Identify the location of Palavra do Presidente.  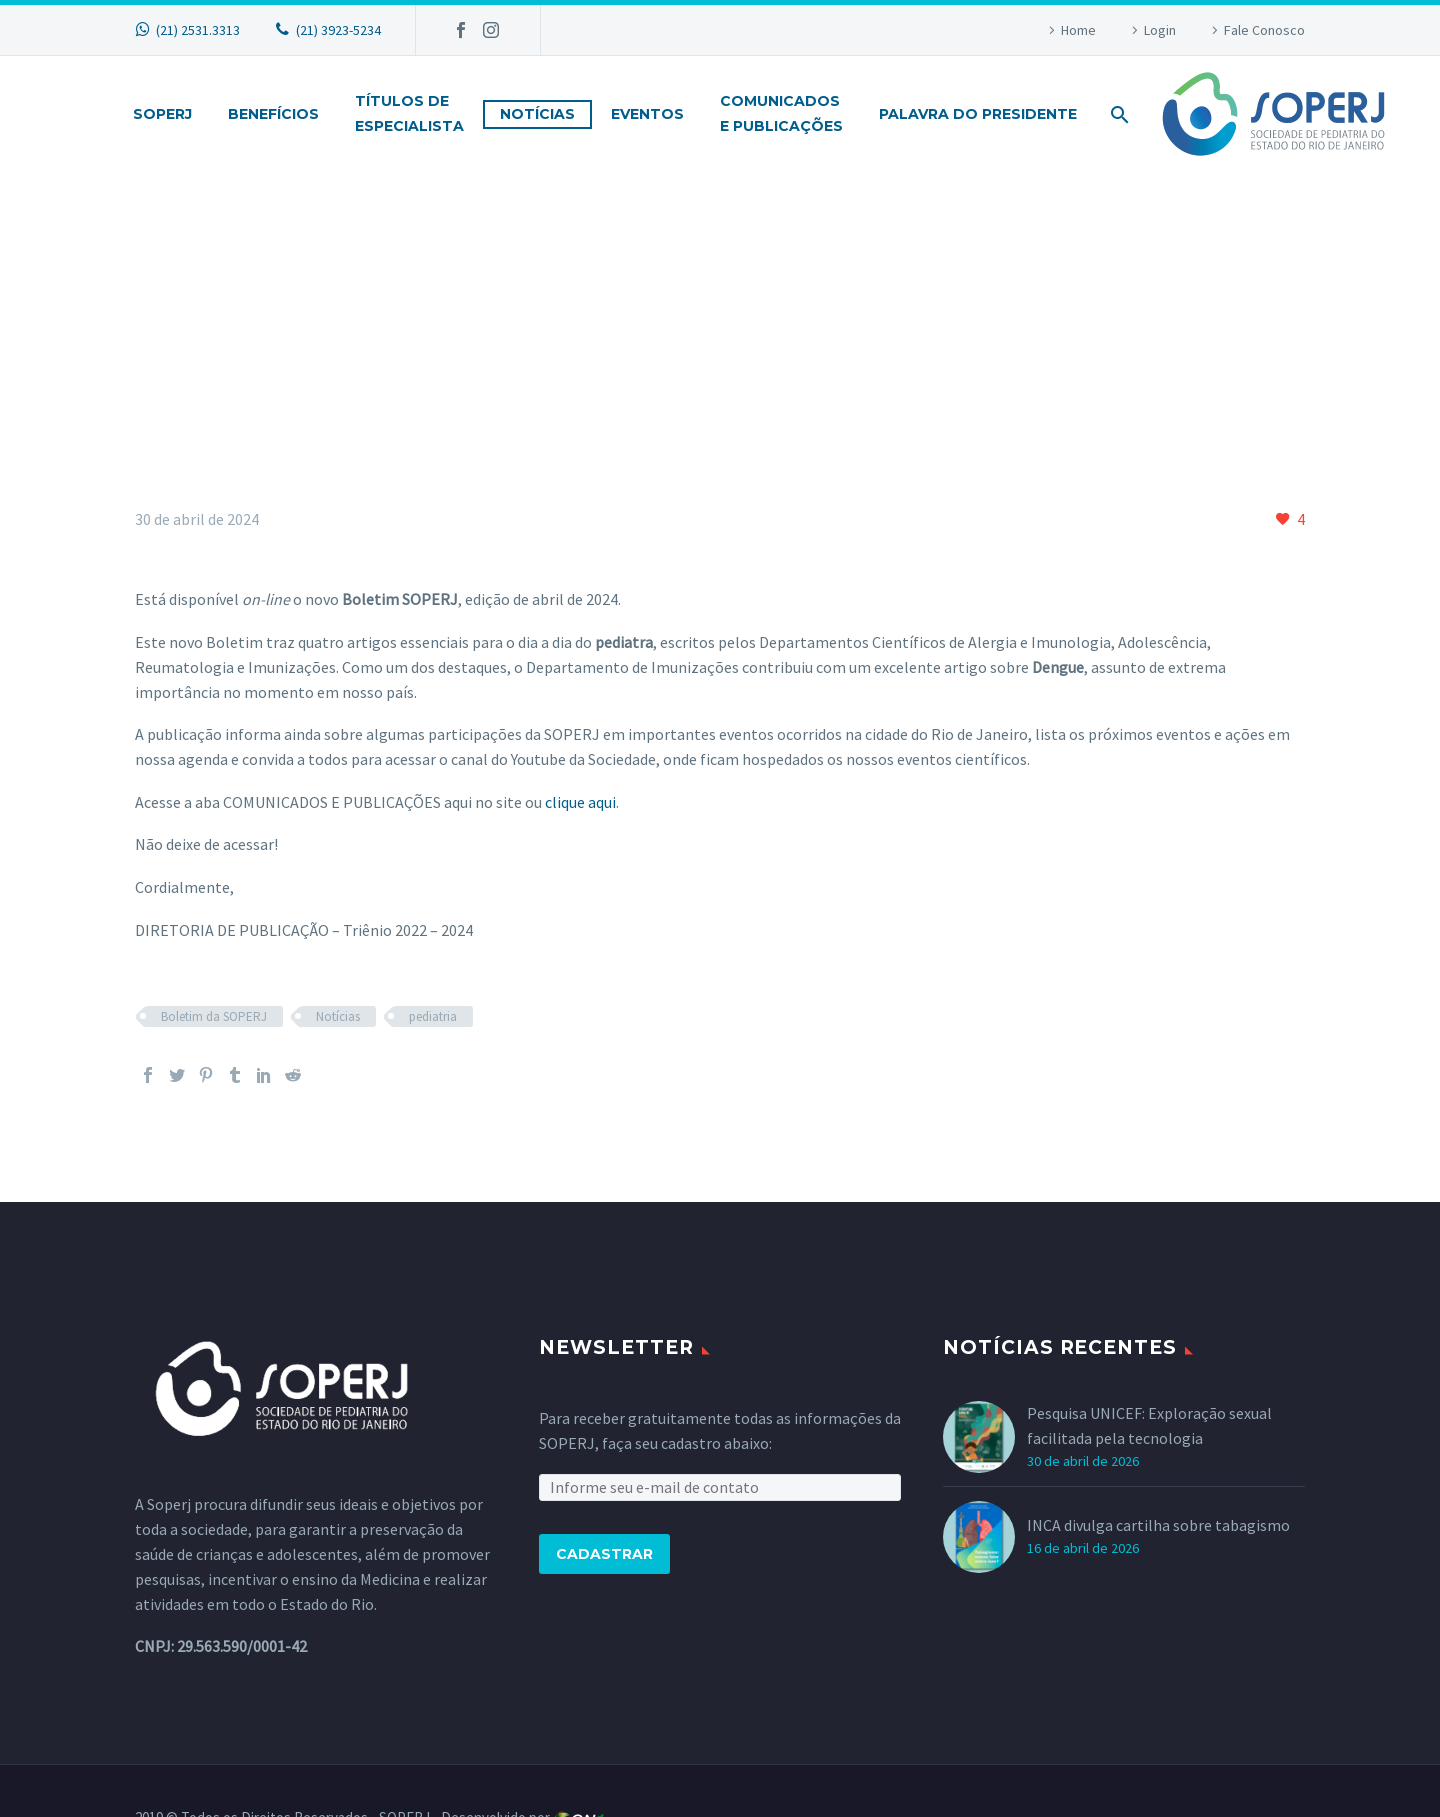
(978, 114).